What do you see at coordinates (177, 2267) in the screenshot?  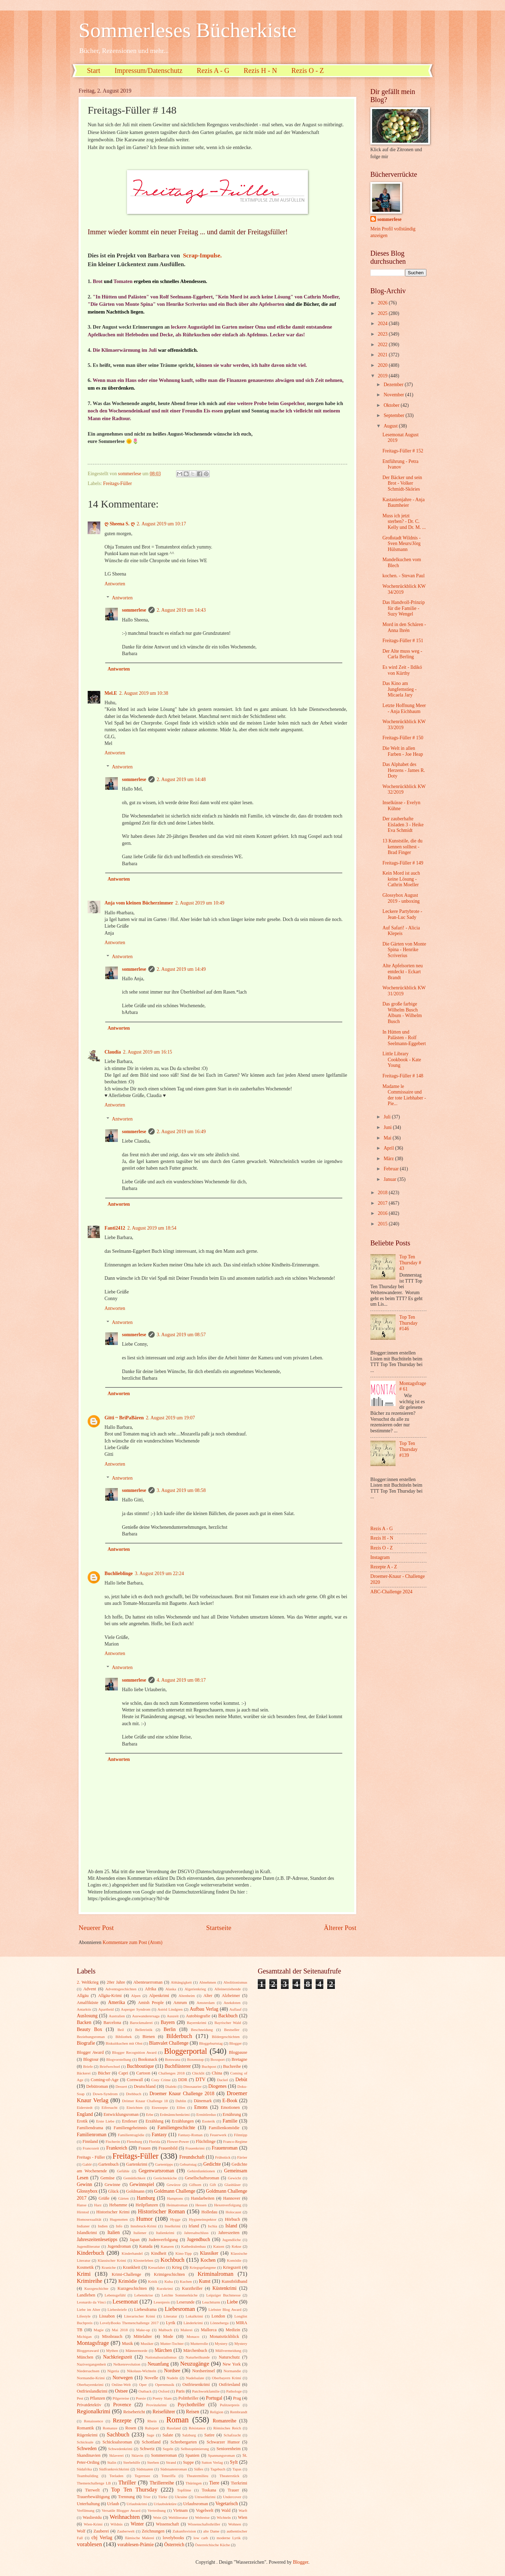 I see `Krieg` at bounding box center [177, 2267].